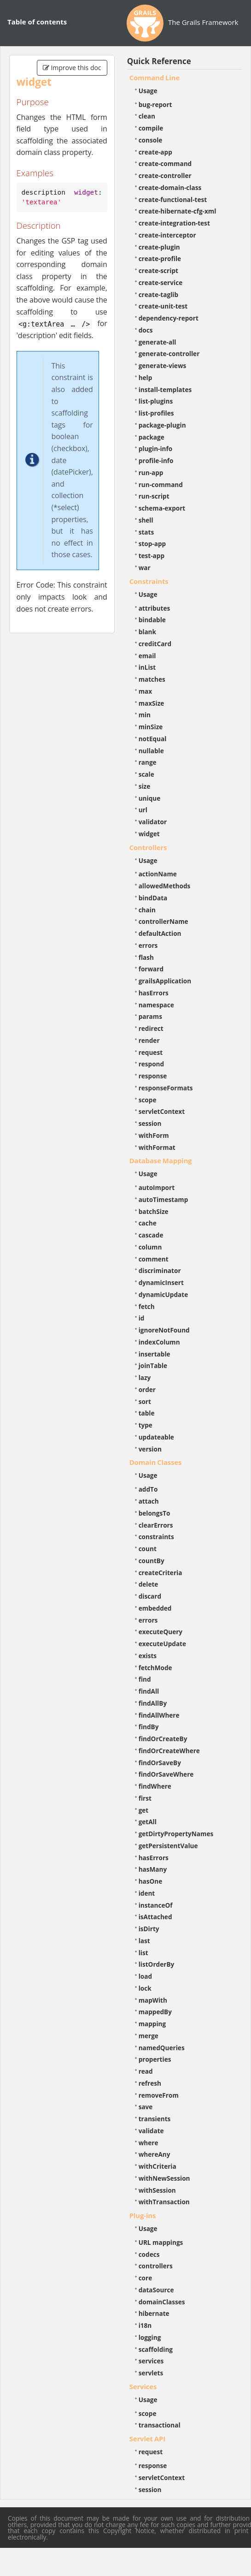 The width and height of the screenshot is (251, 2576). I want to click on errors, so click(148, 945).